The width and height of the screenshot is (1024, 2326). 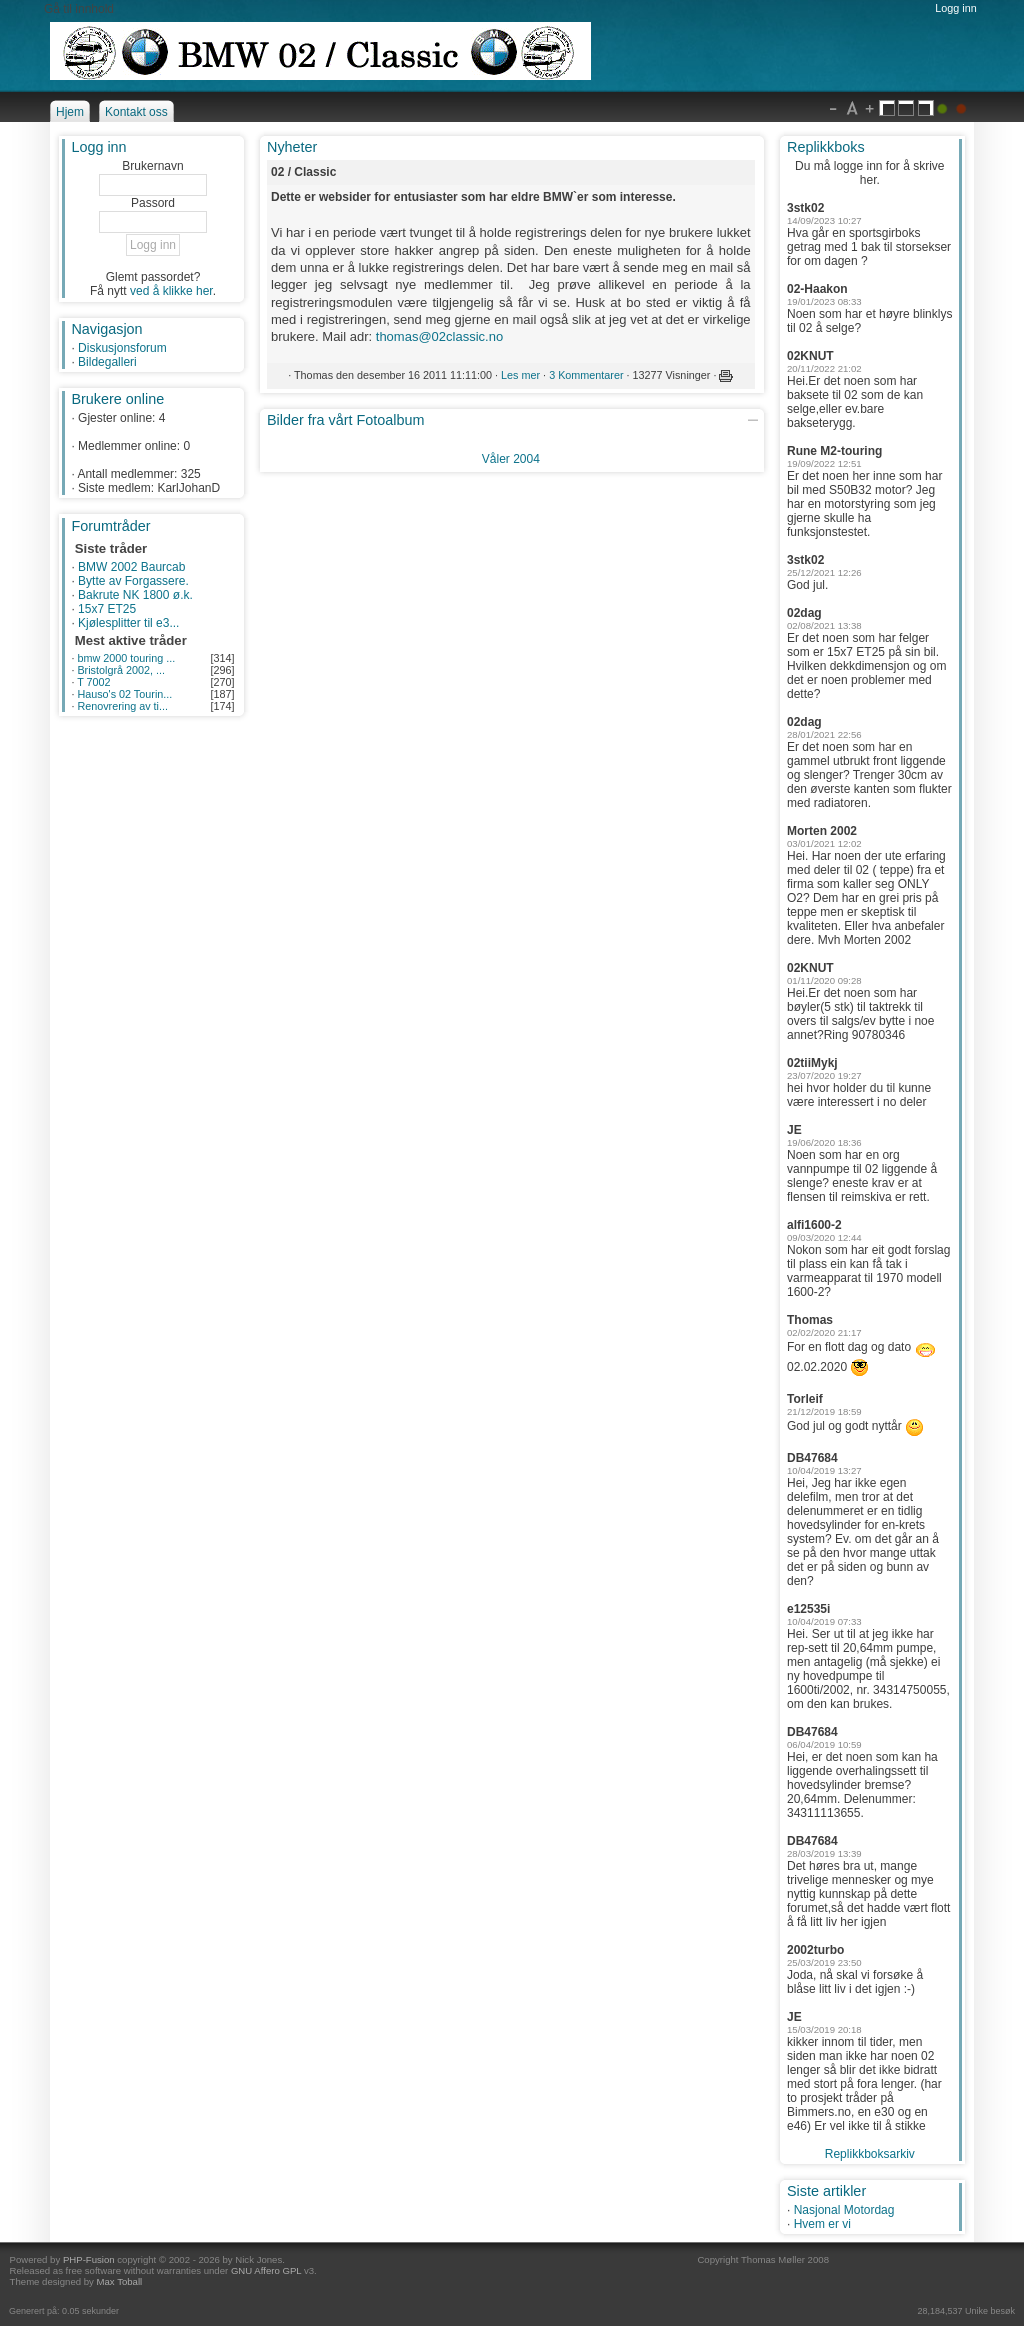 I want to click on Max Toball, so click(x=120, y=2281).